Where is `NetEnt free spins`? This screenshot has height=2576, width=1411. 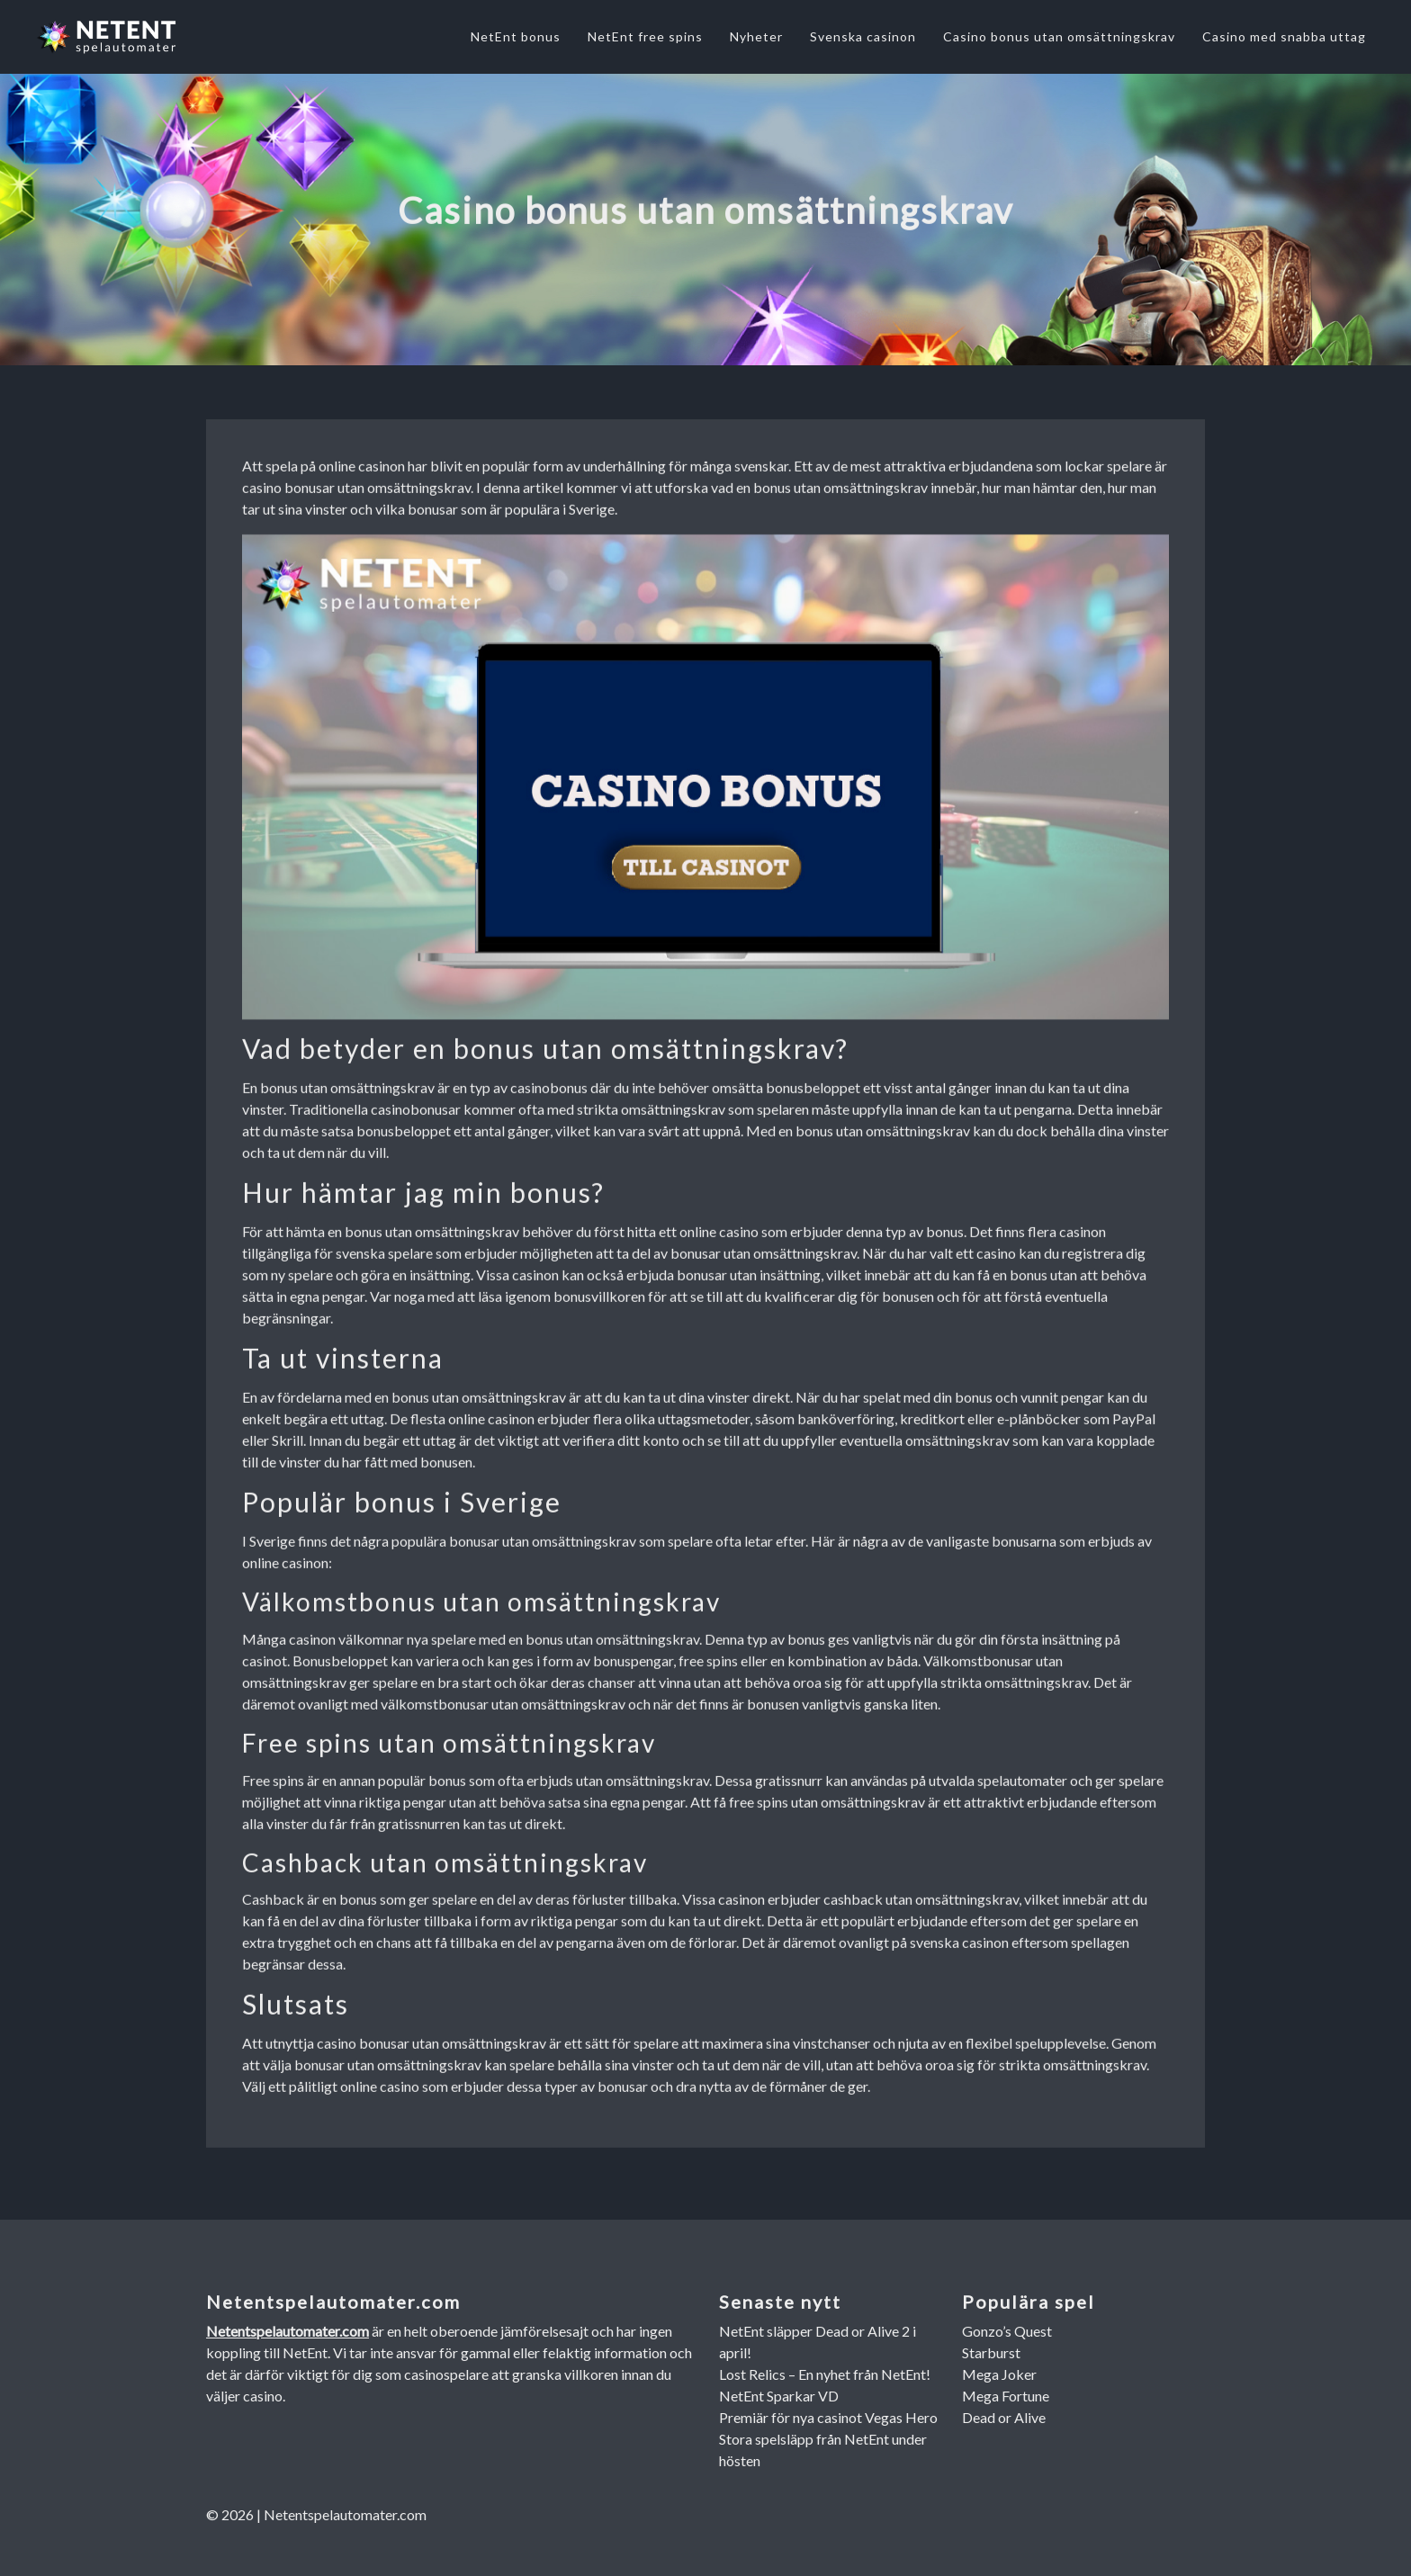
NetEnt free spins is located at coordinates (645, 36).